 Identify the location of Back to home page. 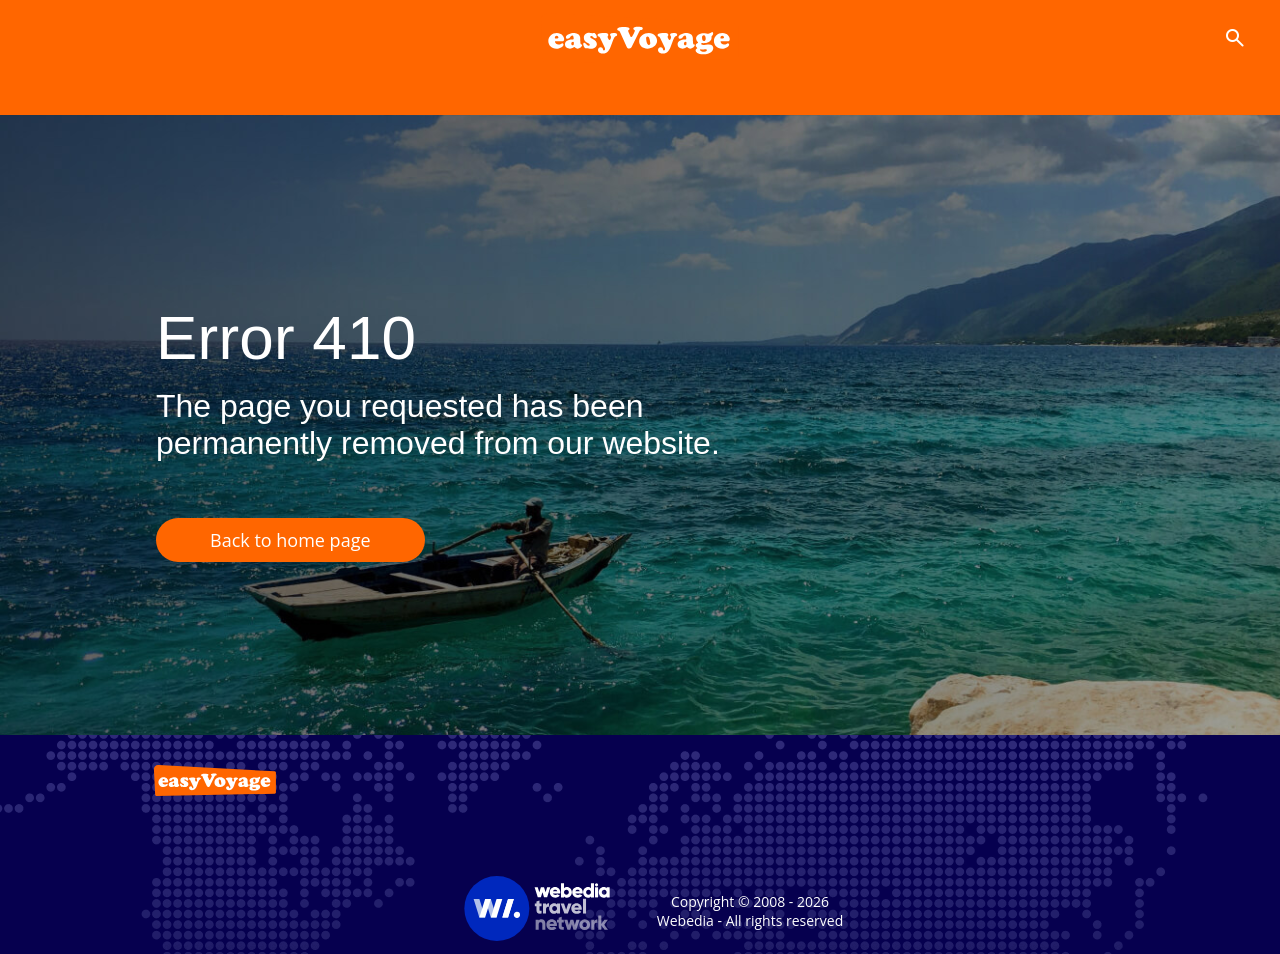
(290, 540).